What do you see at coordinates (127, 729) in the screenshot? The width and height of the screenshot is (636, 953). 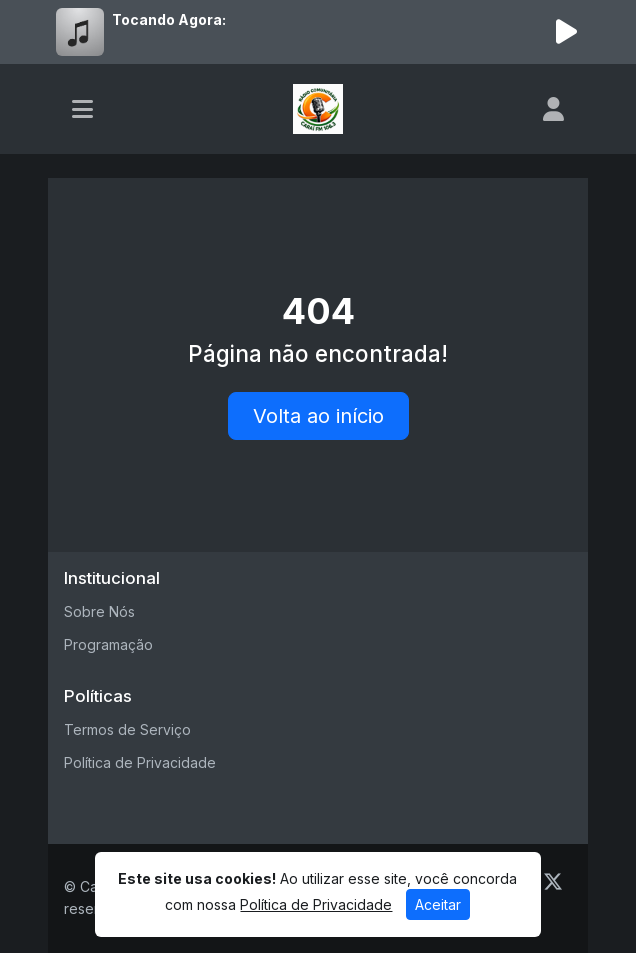 I see `Termos de Serviço` at bounding box center [127, 729].